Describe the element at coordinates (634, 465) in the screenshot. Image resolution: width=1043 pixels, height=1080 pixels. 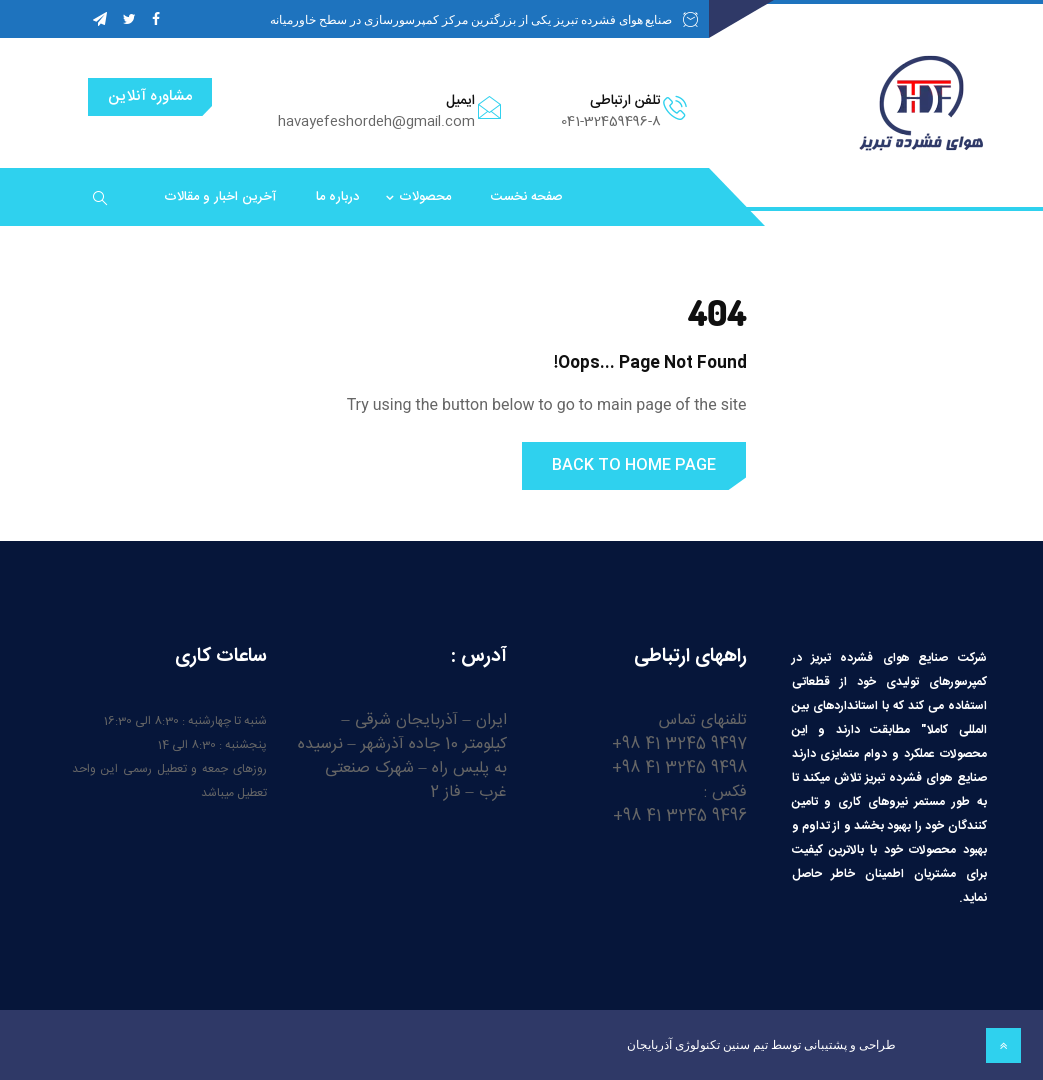
I see `Back to Home Page` at that location.